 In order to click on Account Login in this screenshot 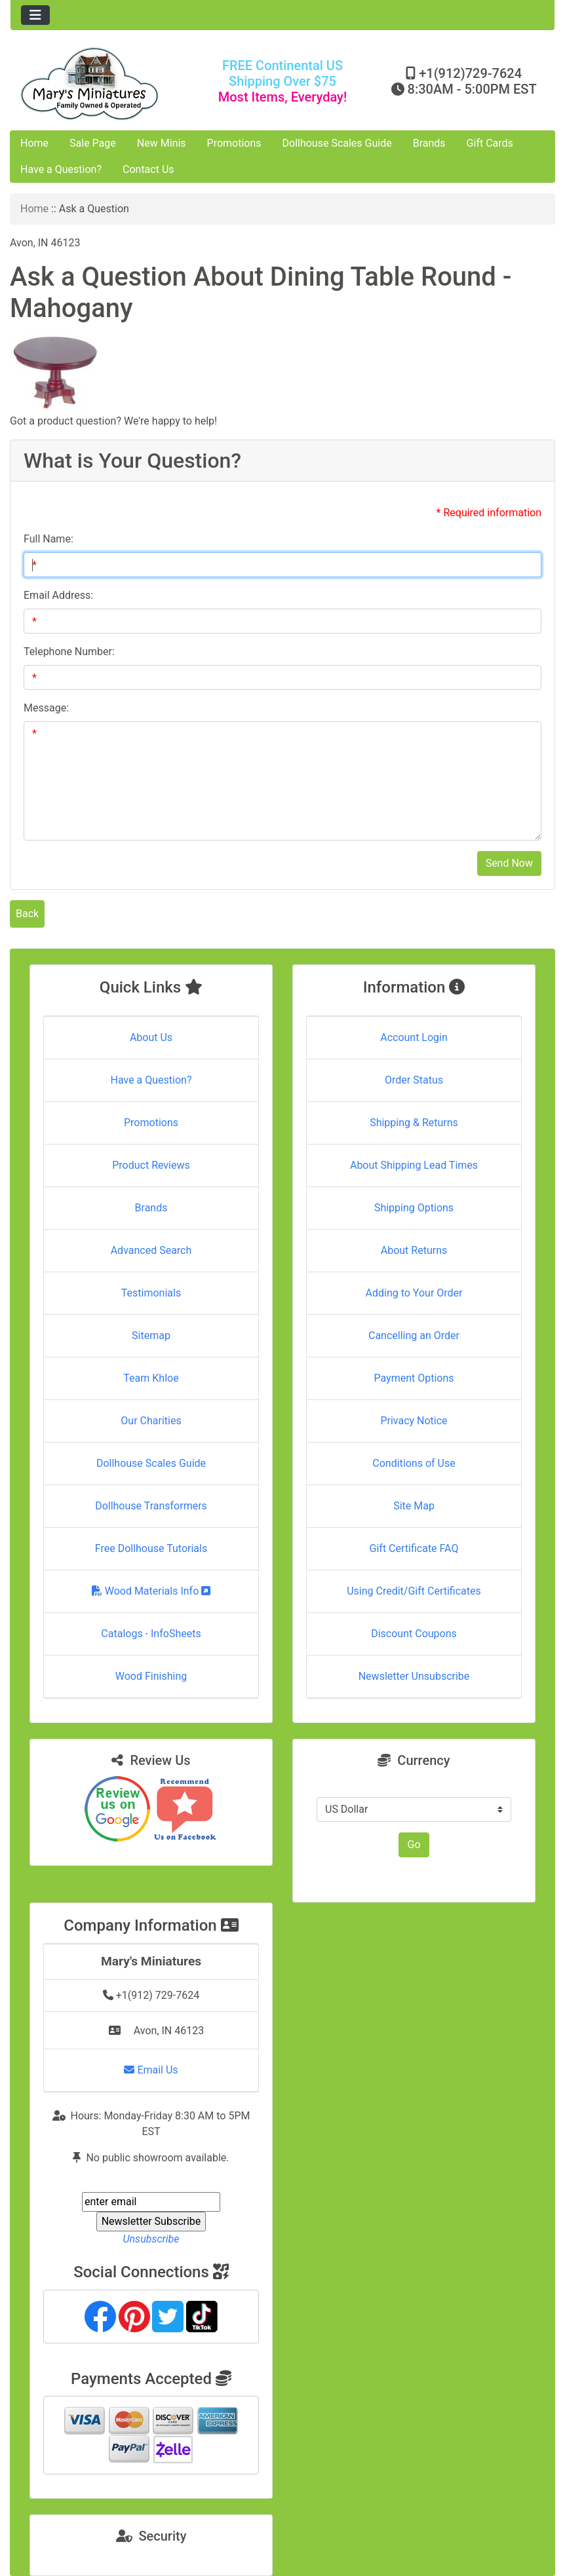, I will do `click(414, 1037)`.